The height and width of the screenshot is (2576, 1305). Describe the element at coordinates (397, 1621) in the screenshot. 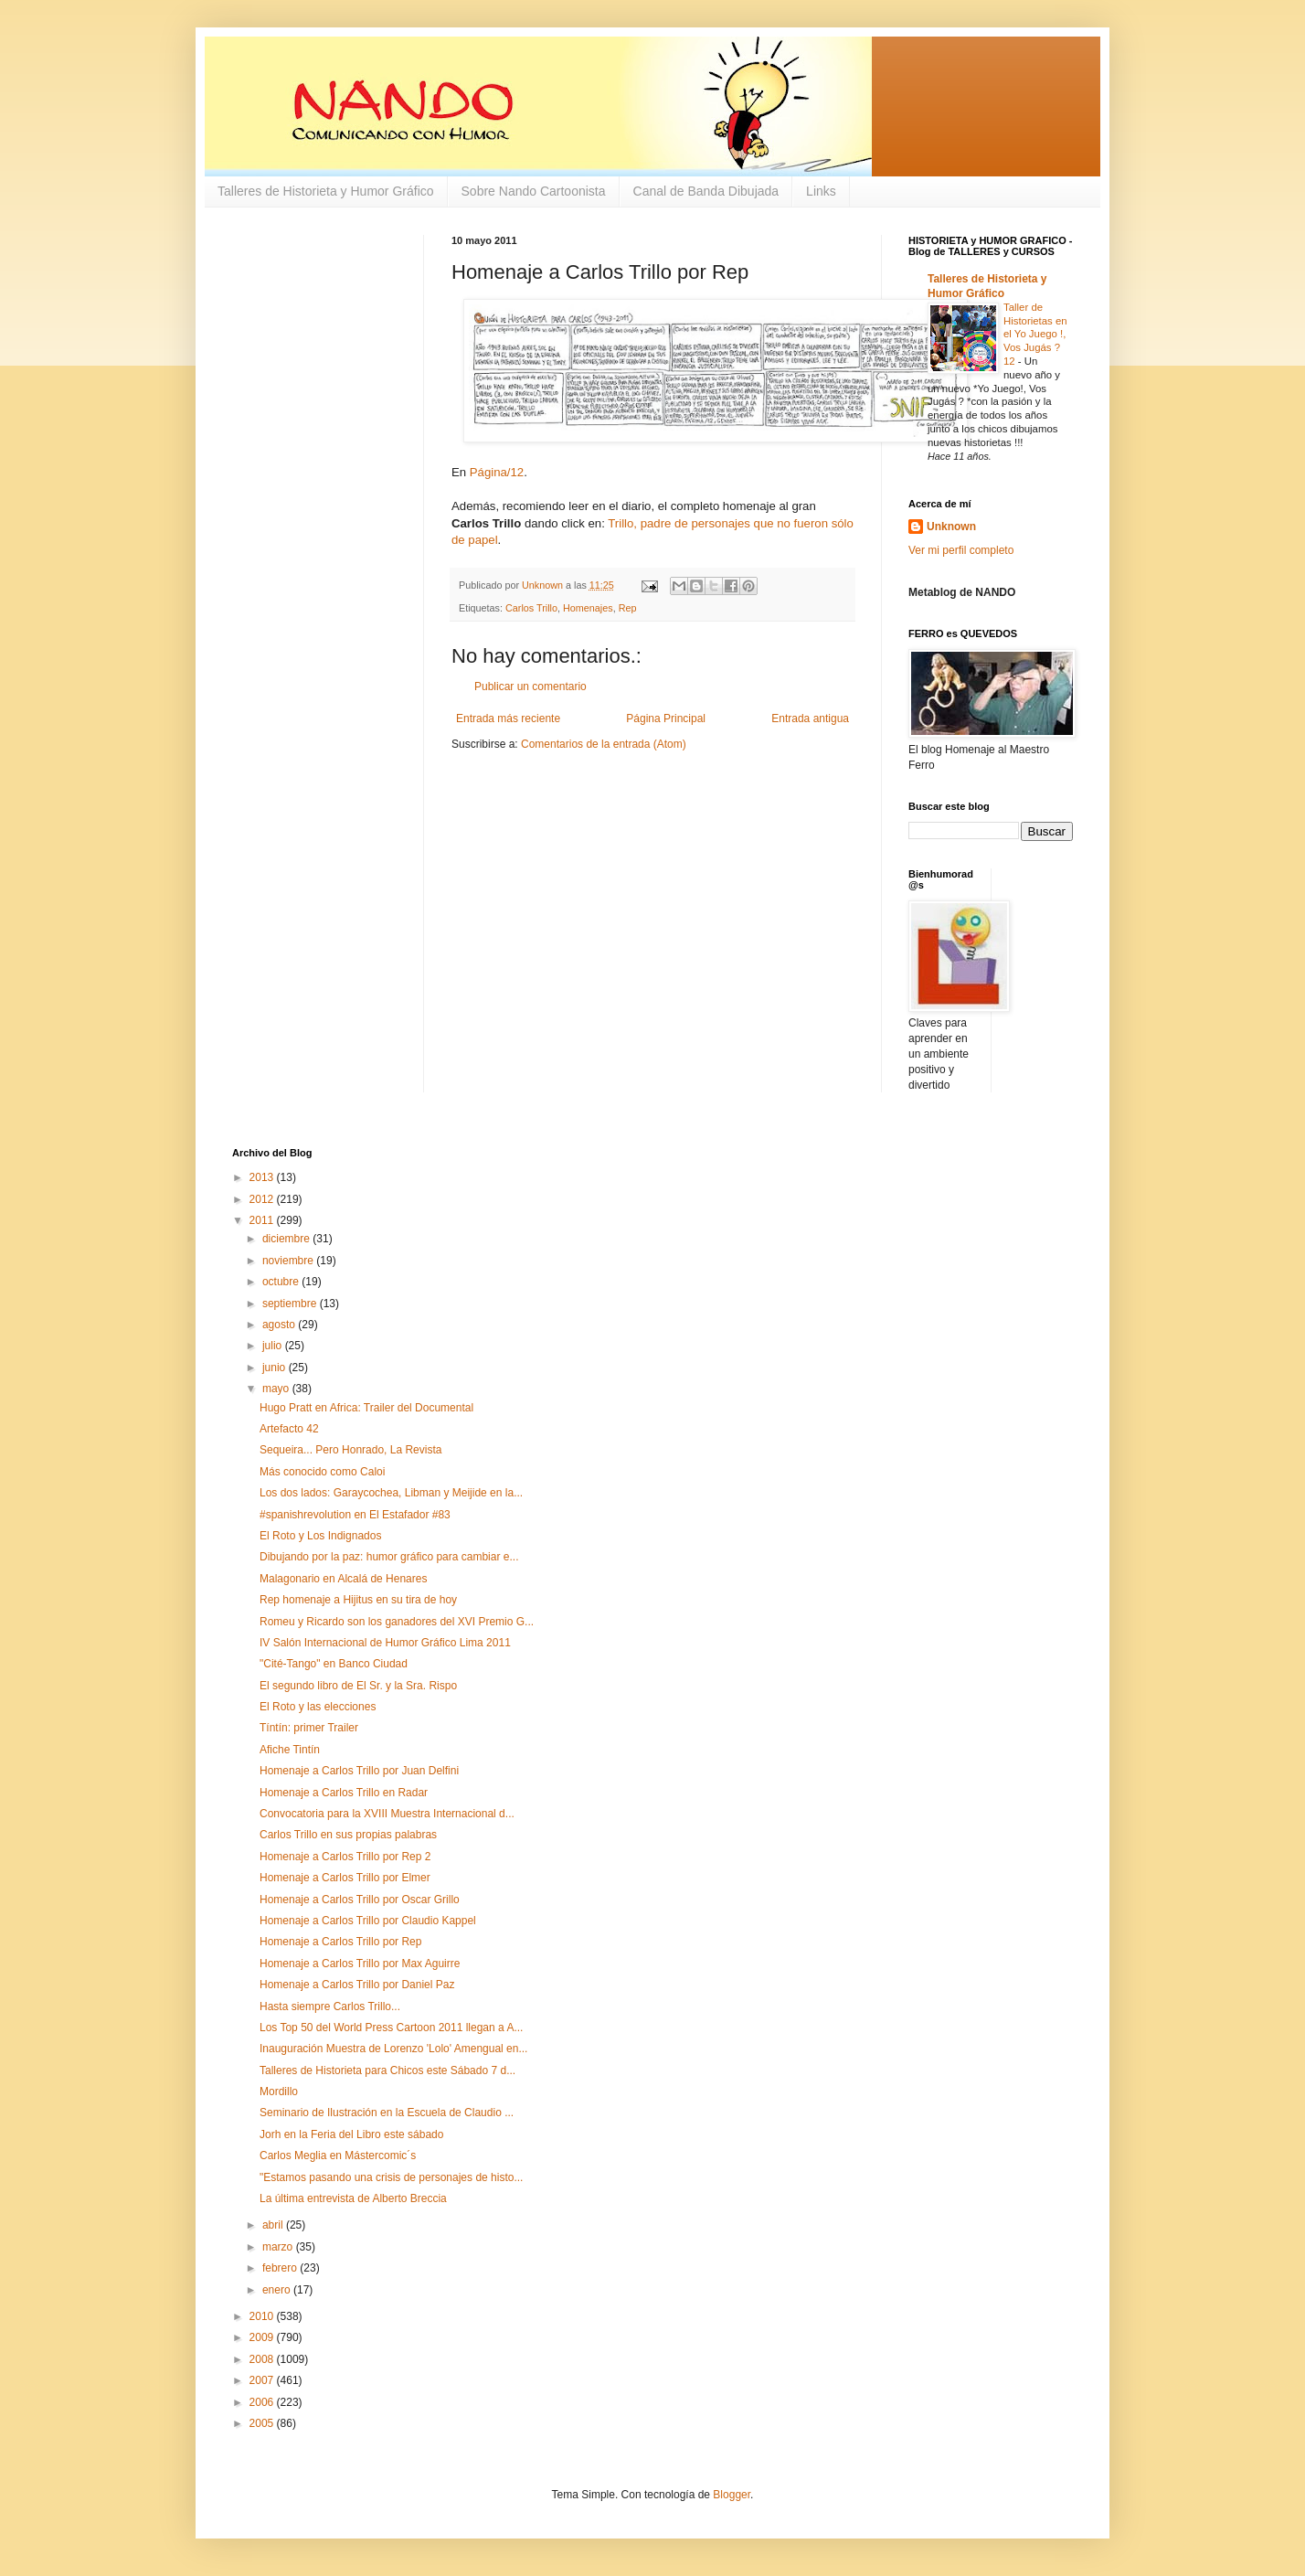

I see `Romeu y Ricardo son los ganadores del XVI Premio G...` at that location.